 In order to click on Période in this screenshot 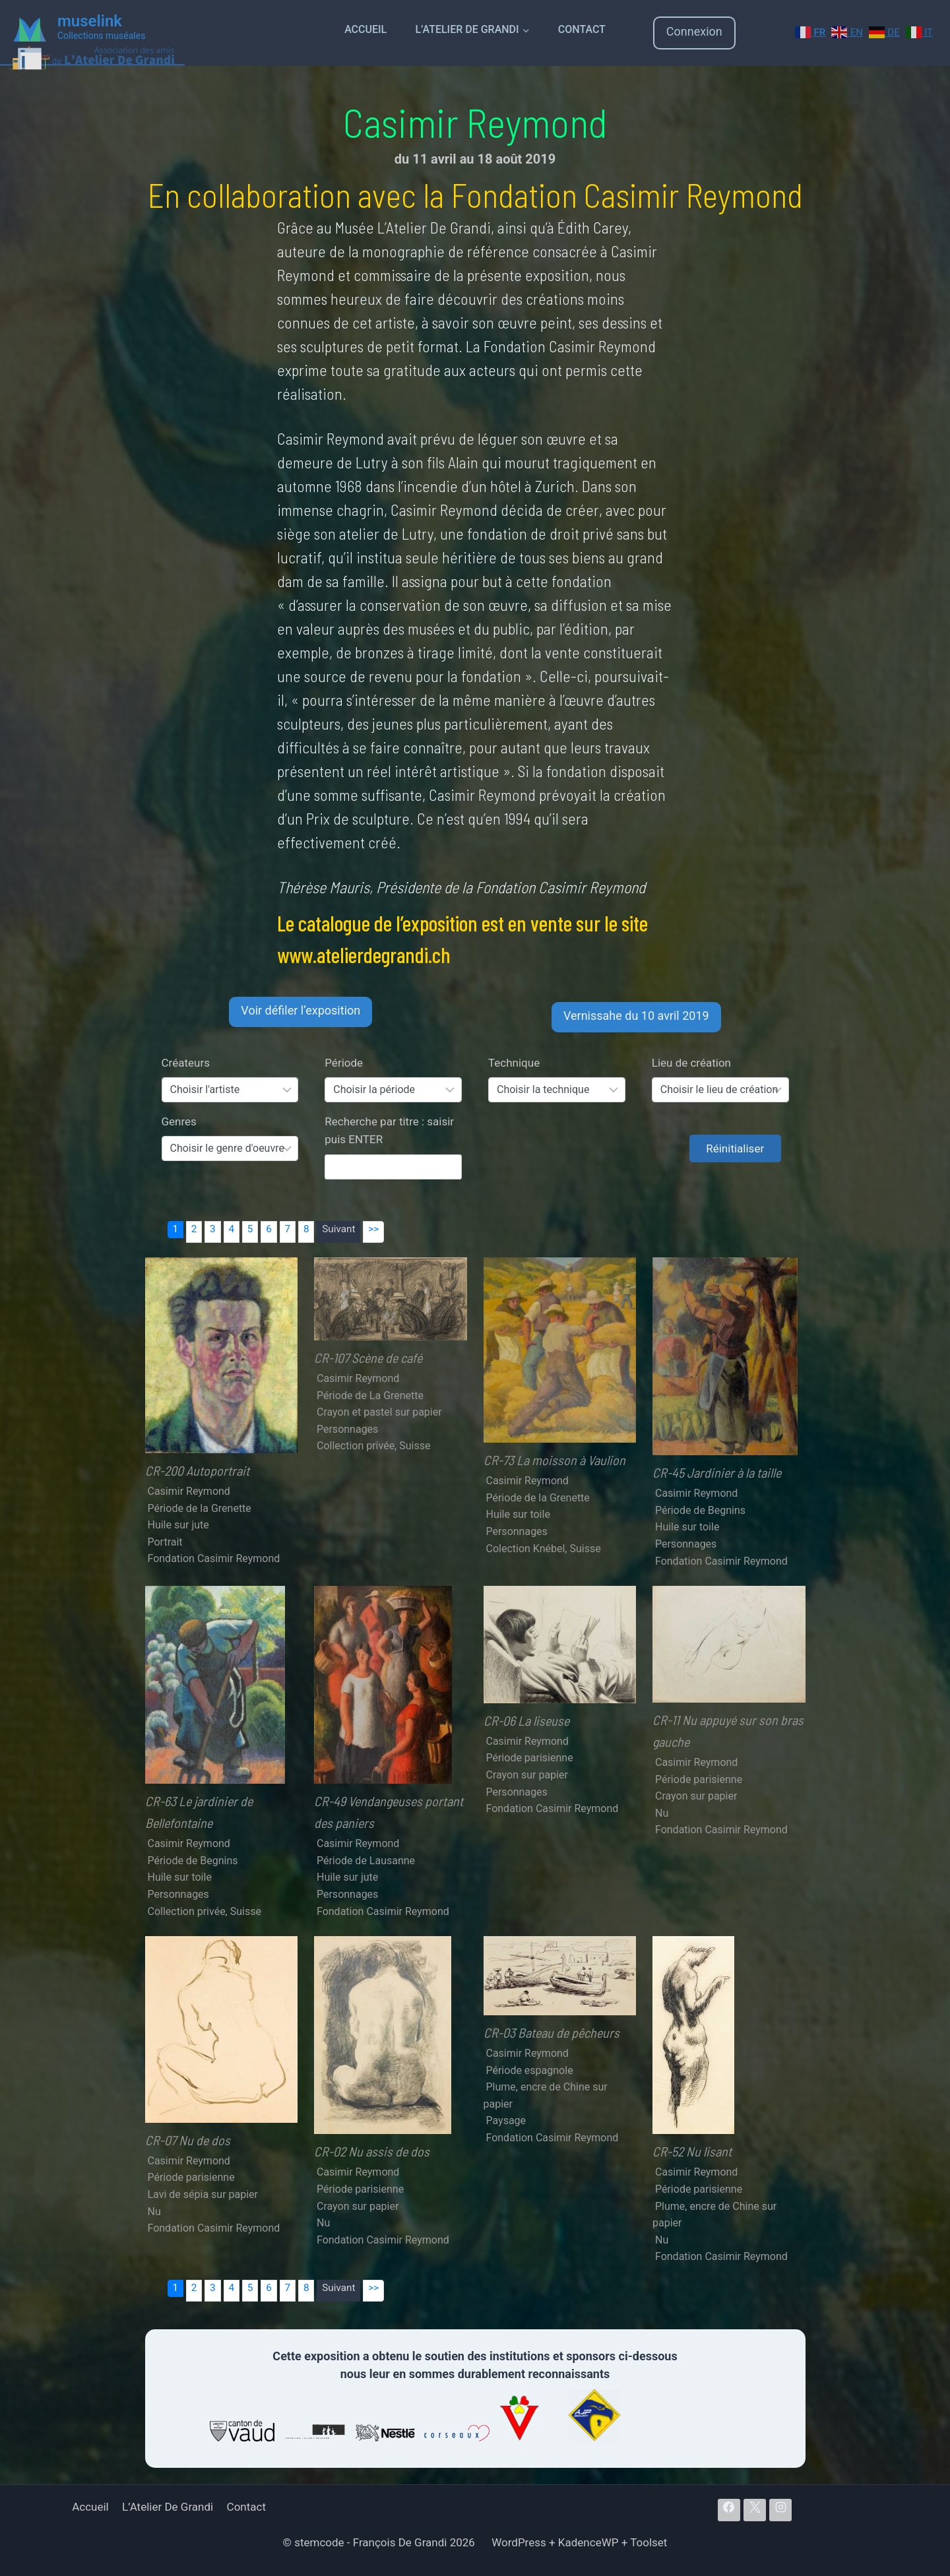, I will do `click(344, 1062)`.